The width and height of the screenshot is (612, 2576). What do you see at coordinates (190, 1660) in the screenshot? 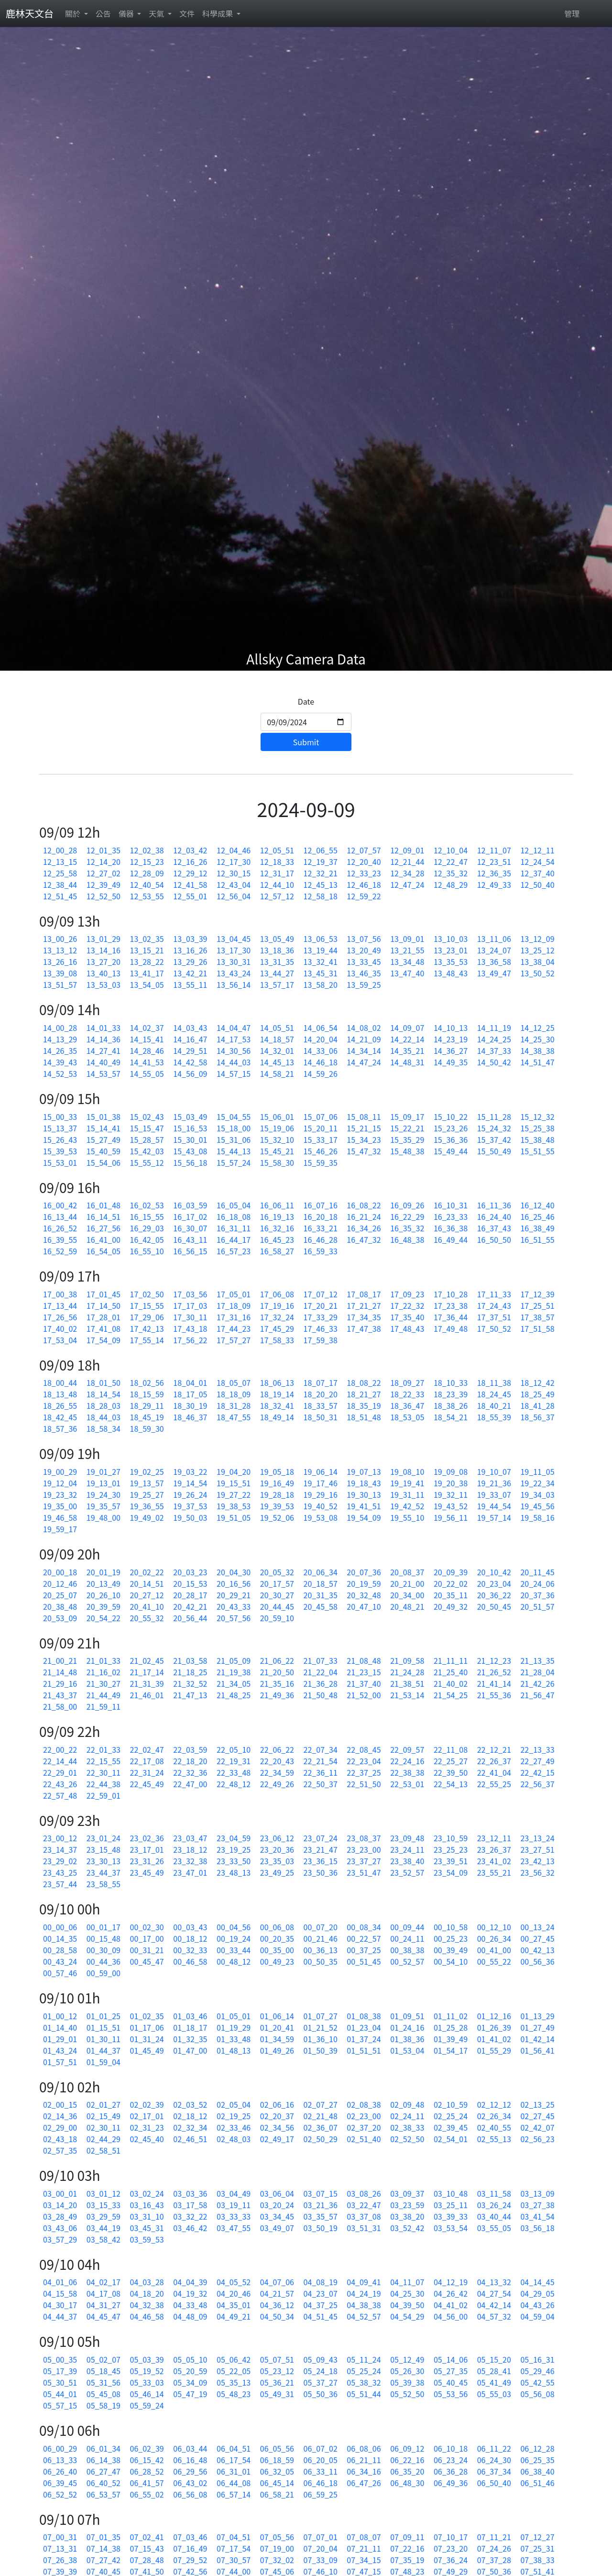
I see `21_03_58` at bounding box center [190, 1660].